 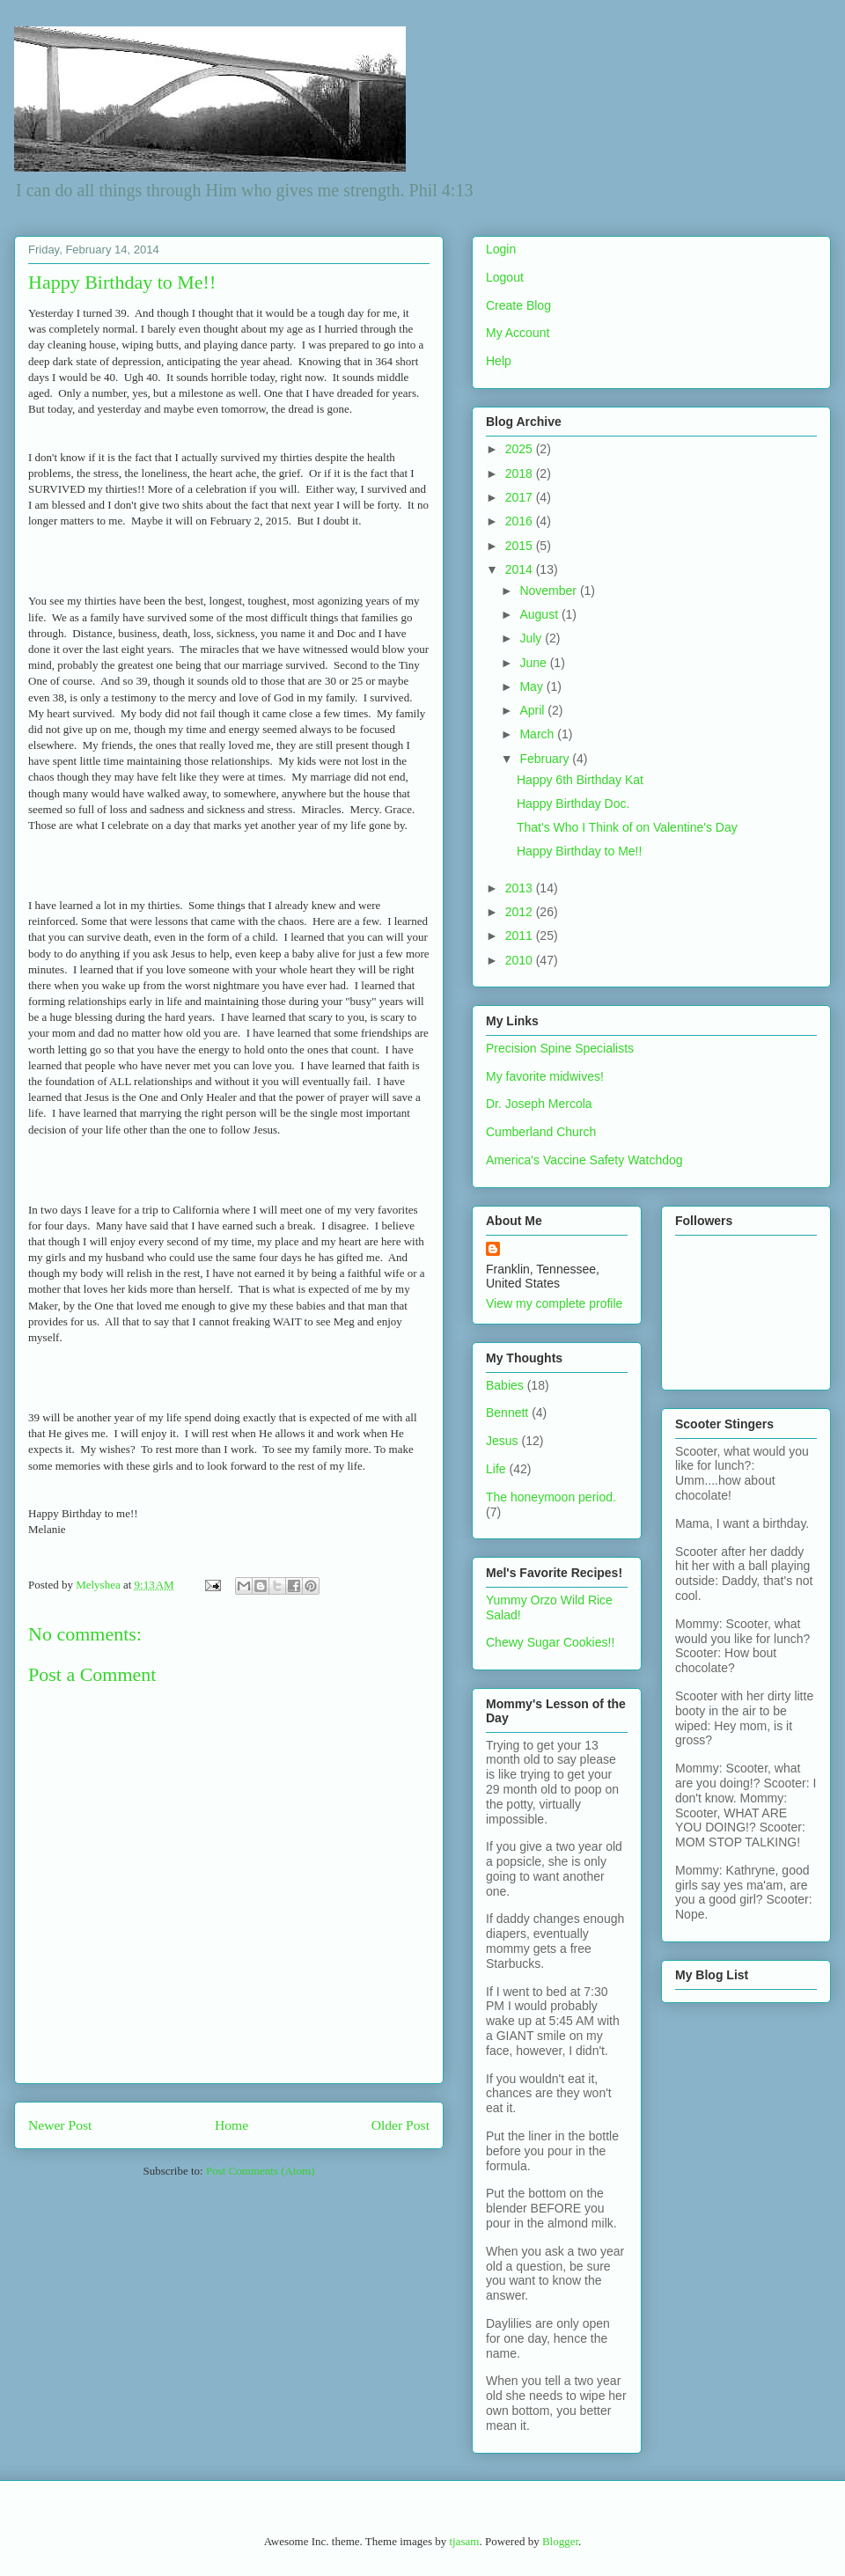 I want to click on That's Who I Think of on Valentine's Day, so click(x=627, y=827).